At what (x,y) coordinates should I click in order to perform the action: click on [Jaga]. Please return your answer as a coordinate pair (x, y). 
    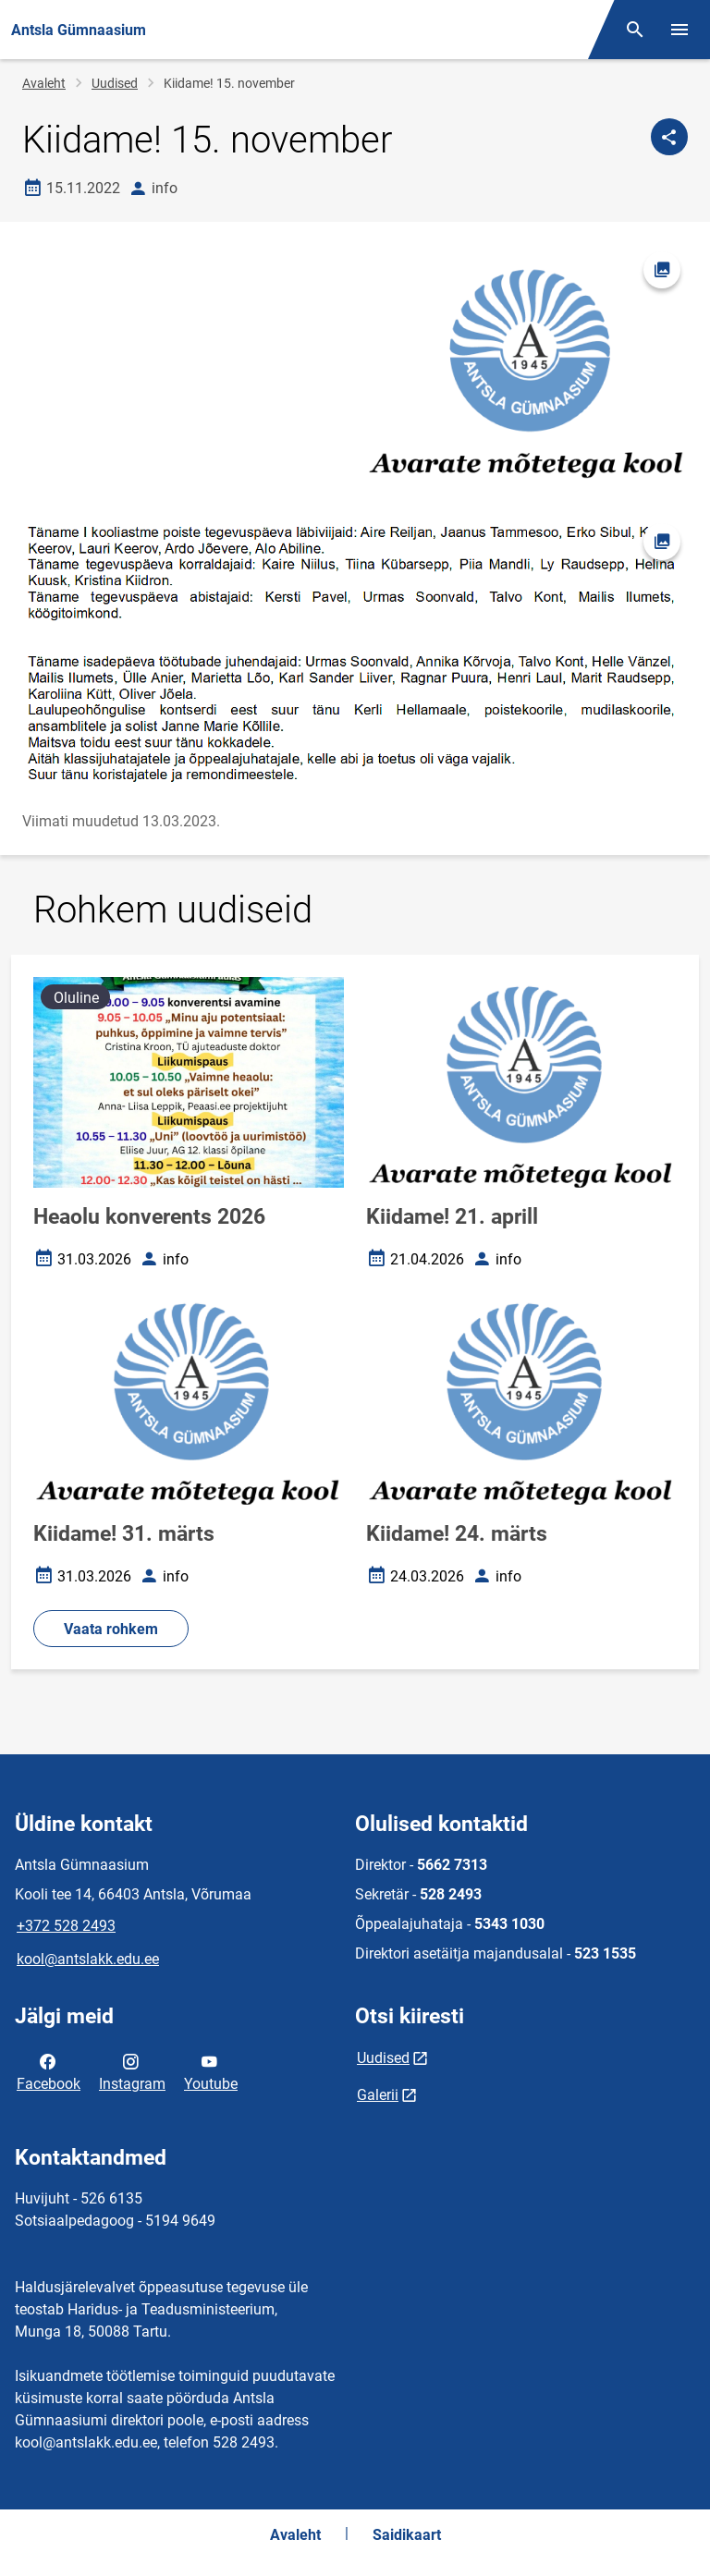
    Looking at the image, I should click on (669, 136).